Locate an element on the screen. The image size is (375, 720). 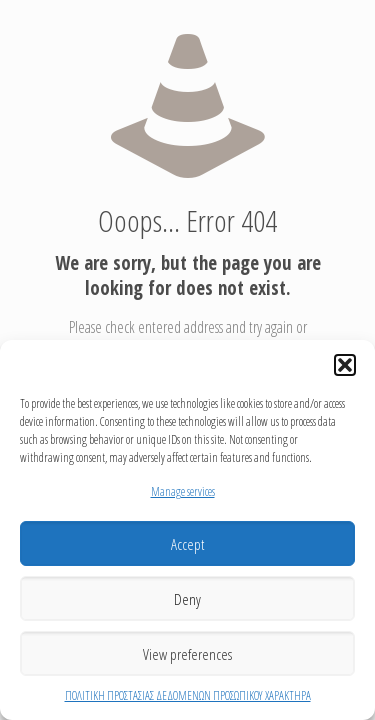
Accept is located at coordinates (187, 544).